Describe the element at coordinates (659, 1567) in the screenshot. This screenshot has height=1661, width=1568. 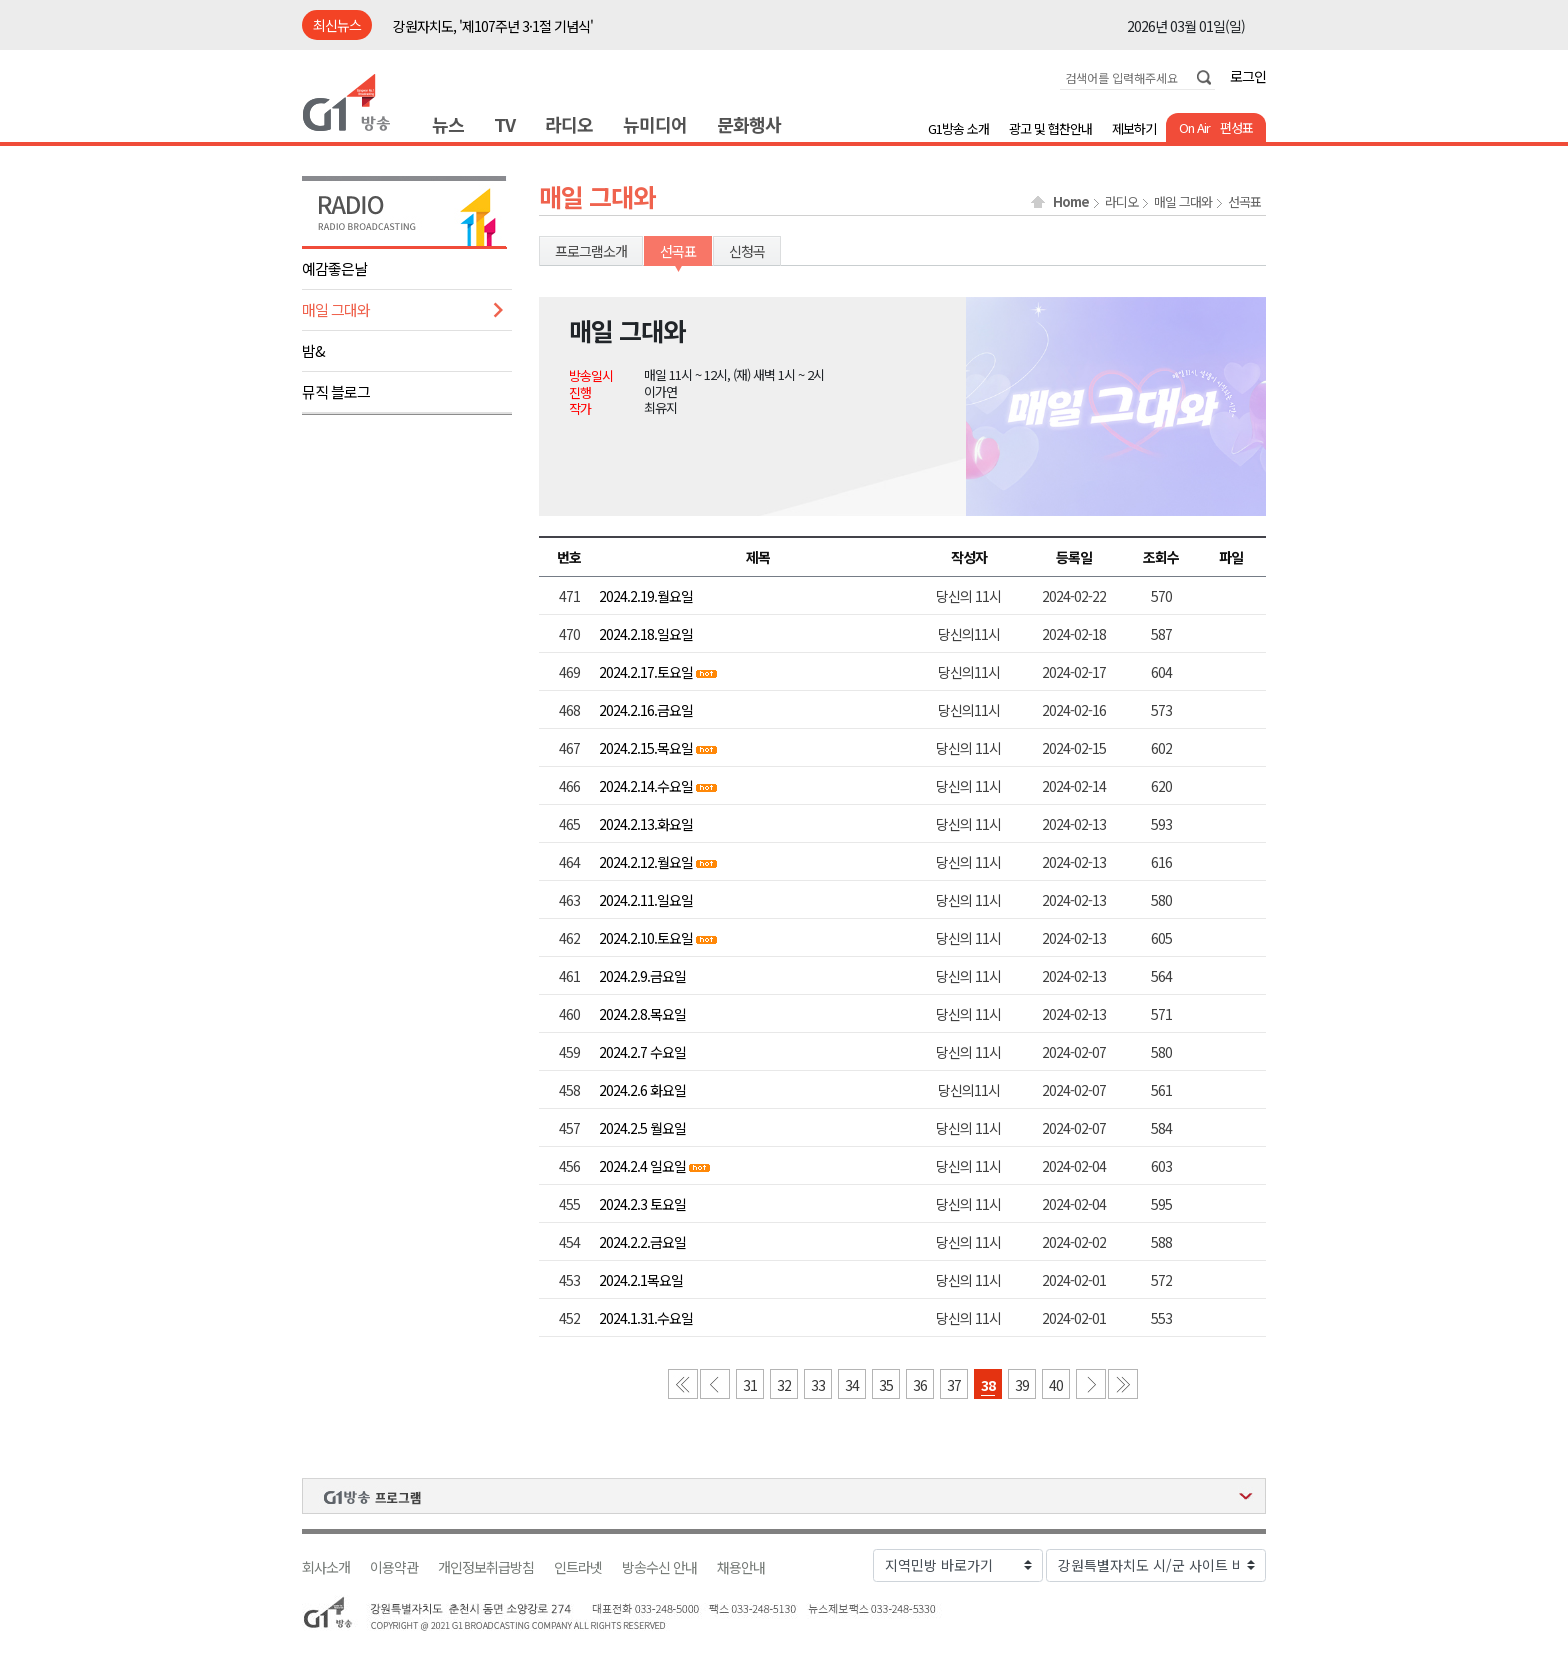
I see `방송수신 안내` at that location.